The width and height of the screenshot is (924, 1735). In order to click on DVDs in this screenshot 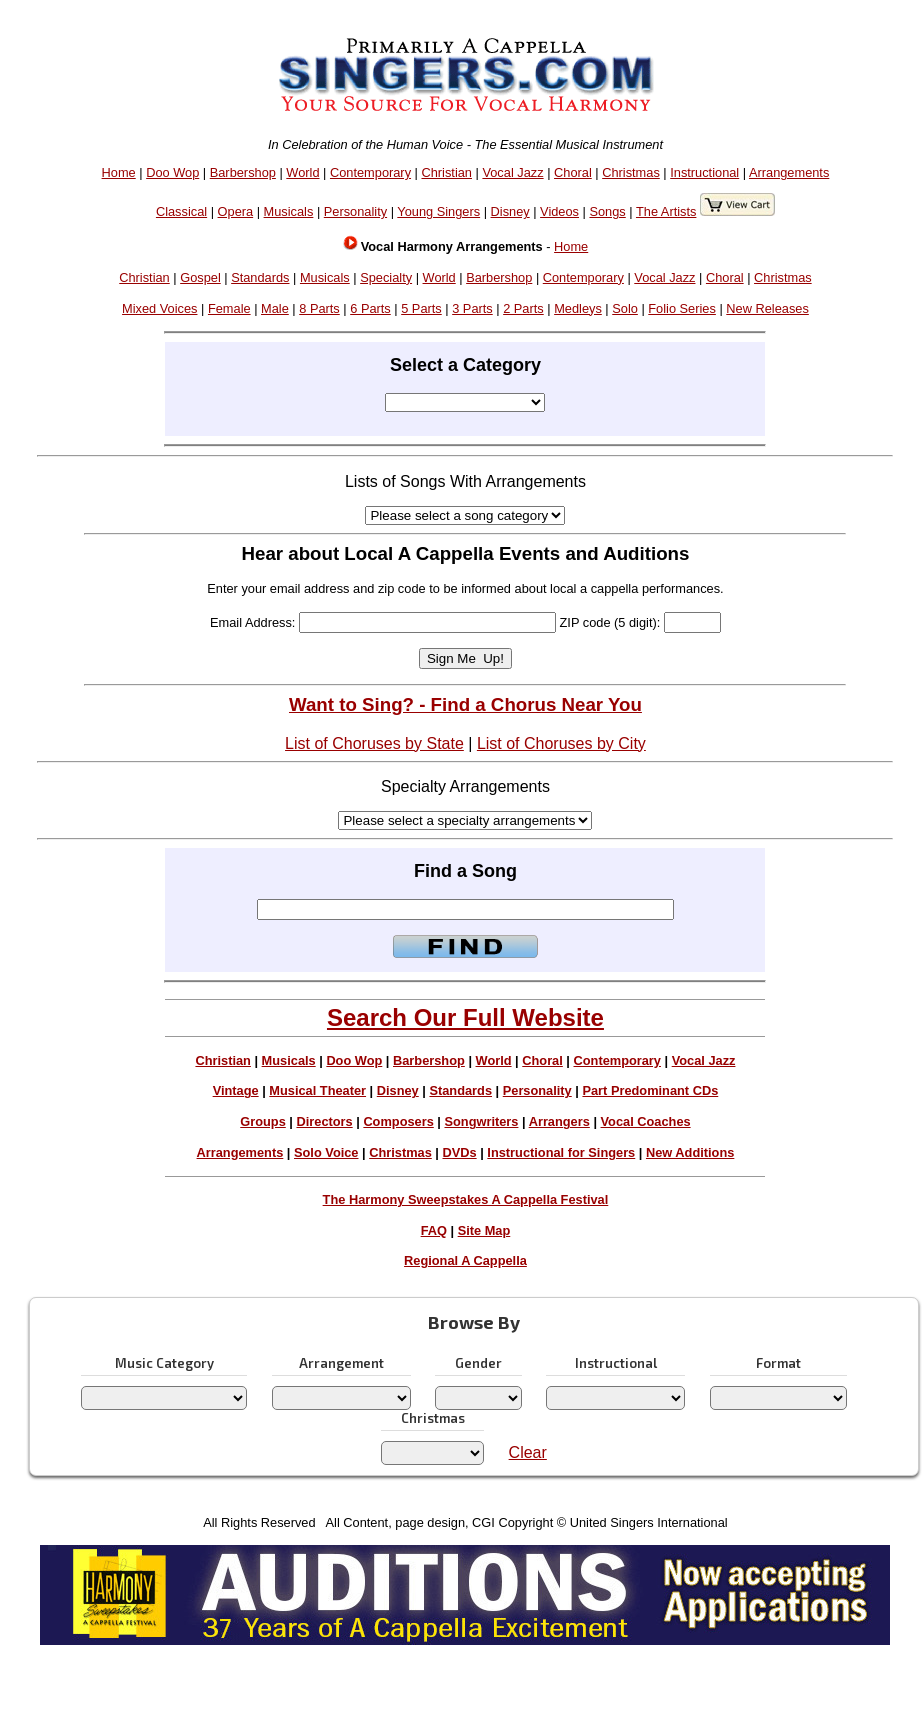, I will do `click(460, 1152)`.